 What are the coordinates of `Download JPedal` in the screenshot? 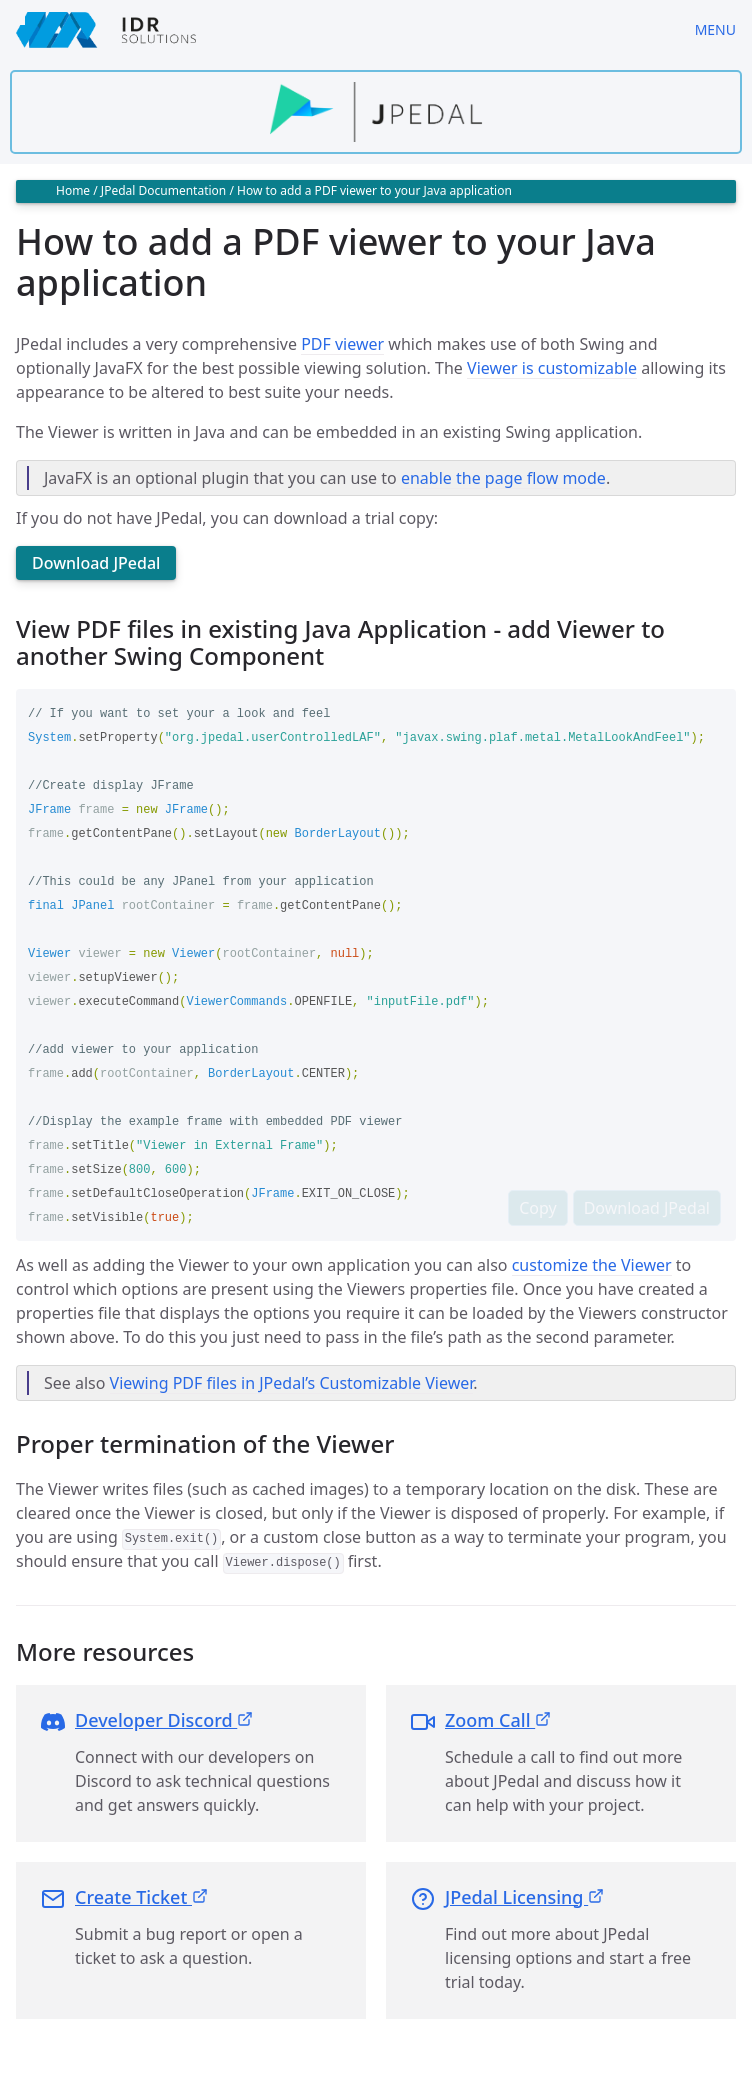 It's located at (96, 563).